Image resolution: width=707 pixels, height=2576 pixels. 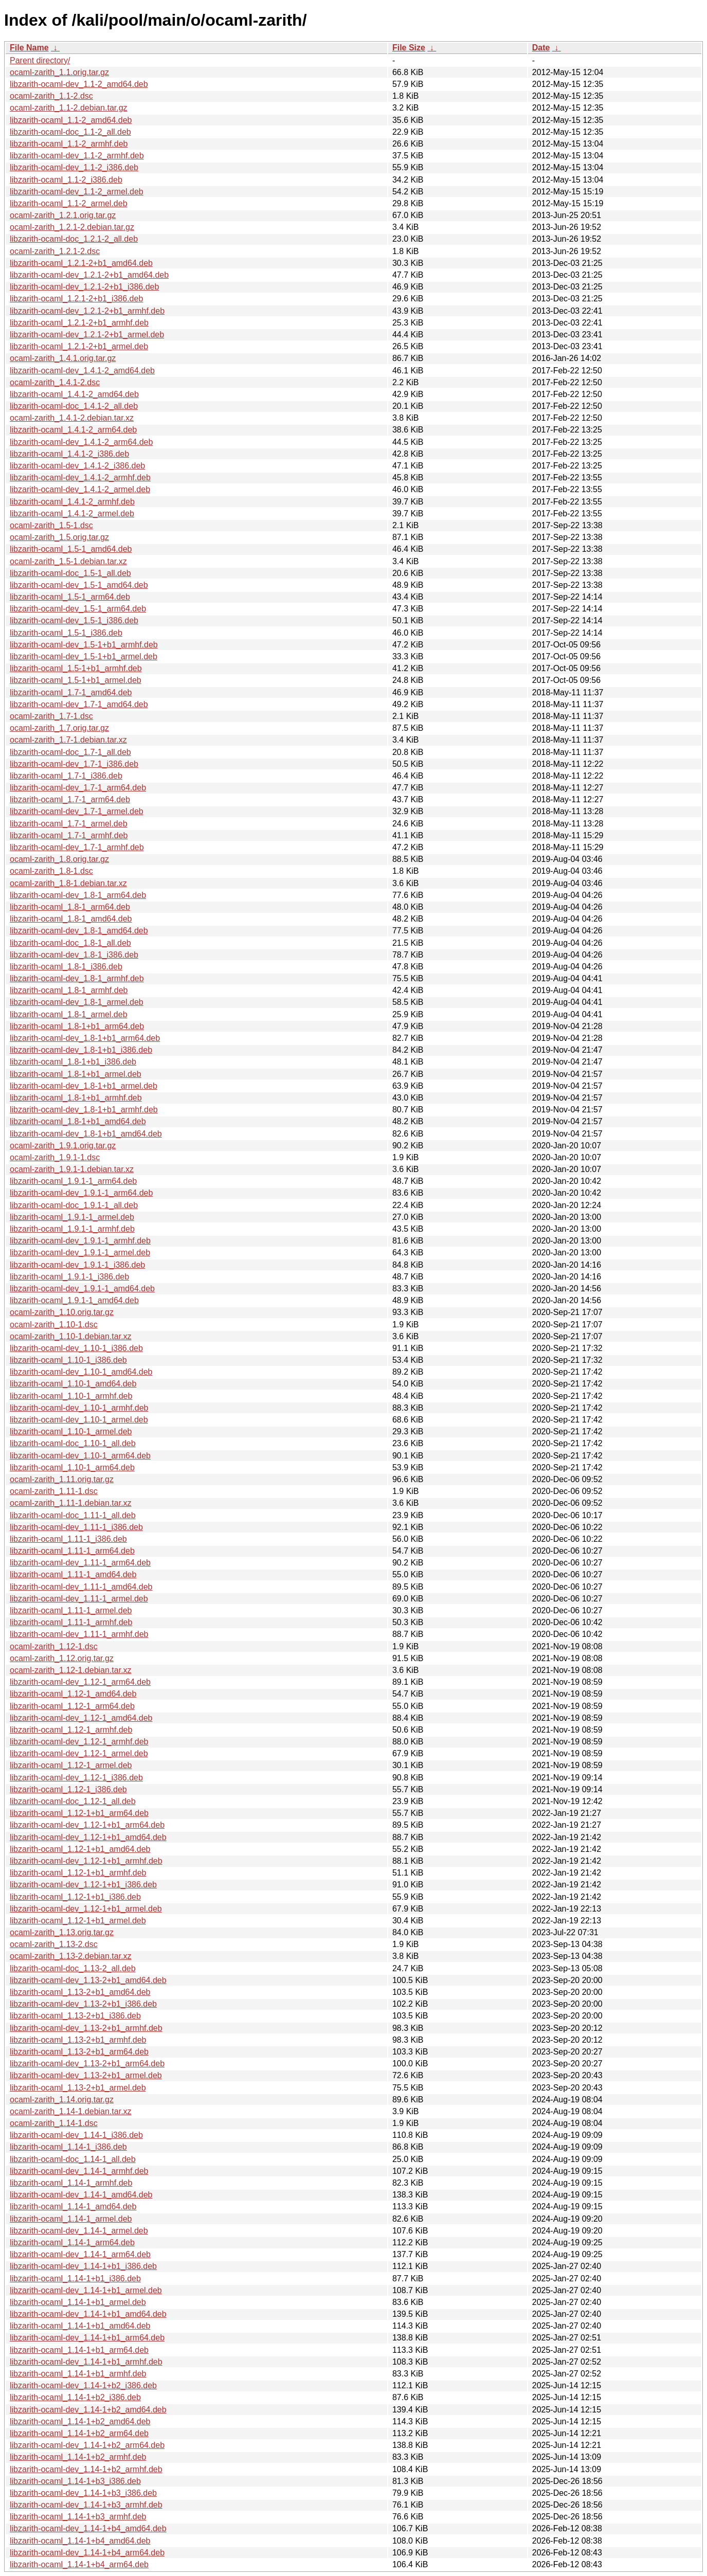 I want to click on libzarith-ocaml-dev_1.9.1-1_arm64.deb, so click(x=81, y=1192).